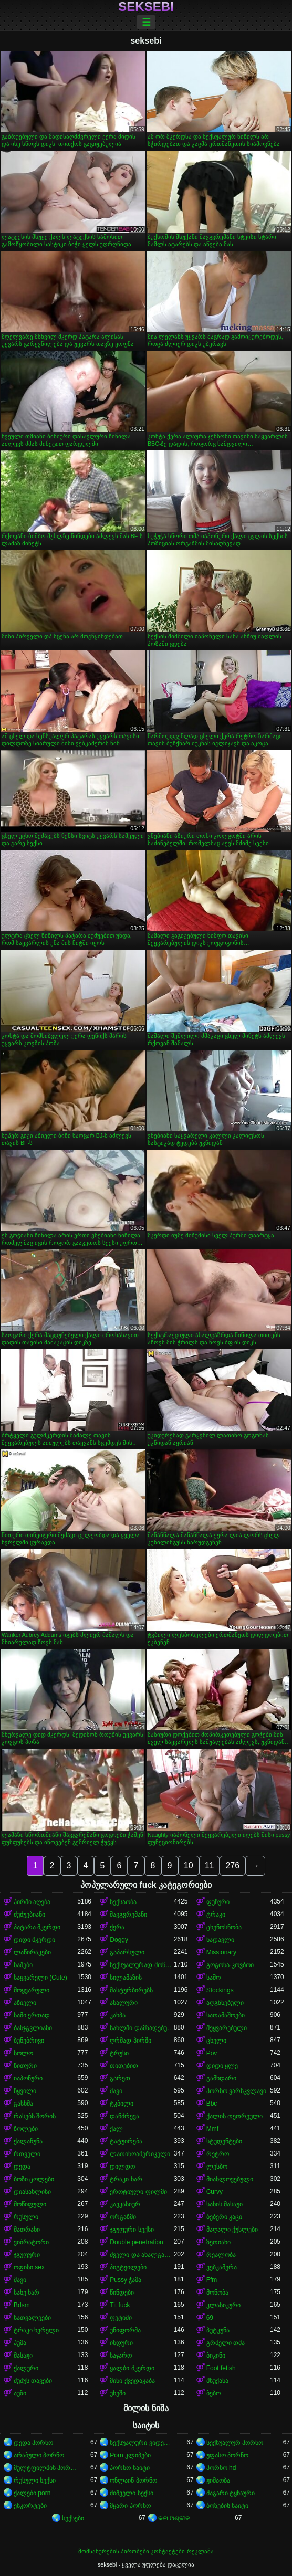  What do you see at coordinates (23, 2355) in the screenshot?
I see `მასაჟი` at bounding box center [23, 2355].